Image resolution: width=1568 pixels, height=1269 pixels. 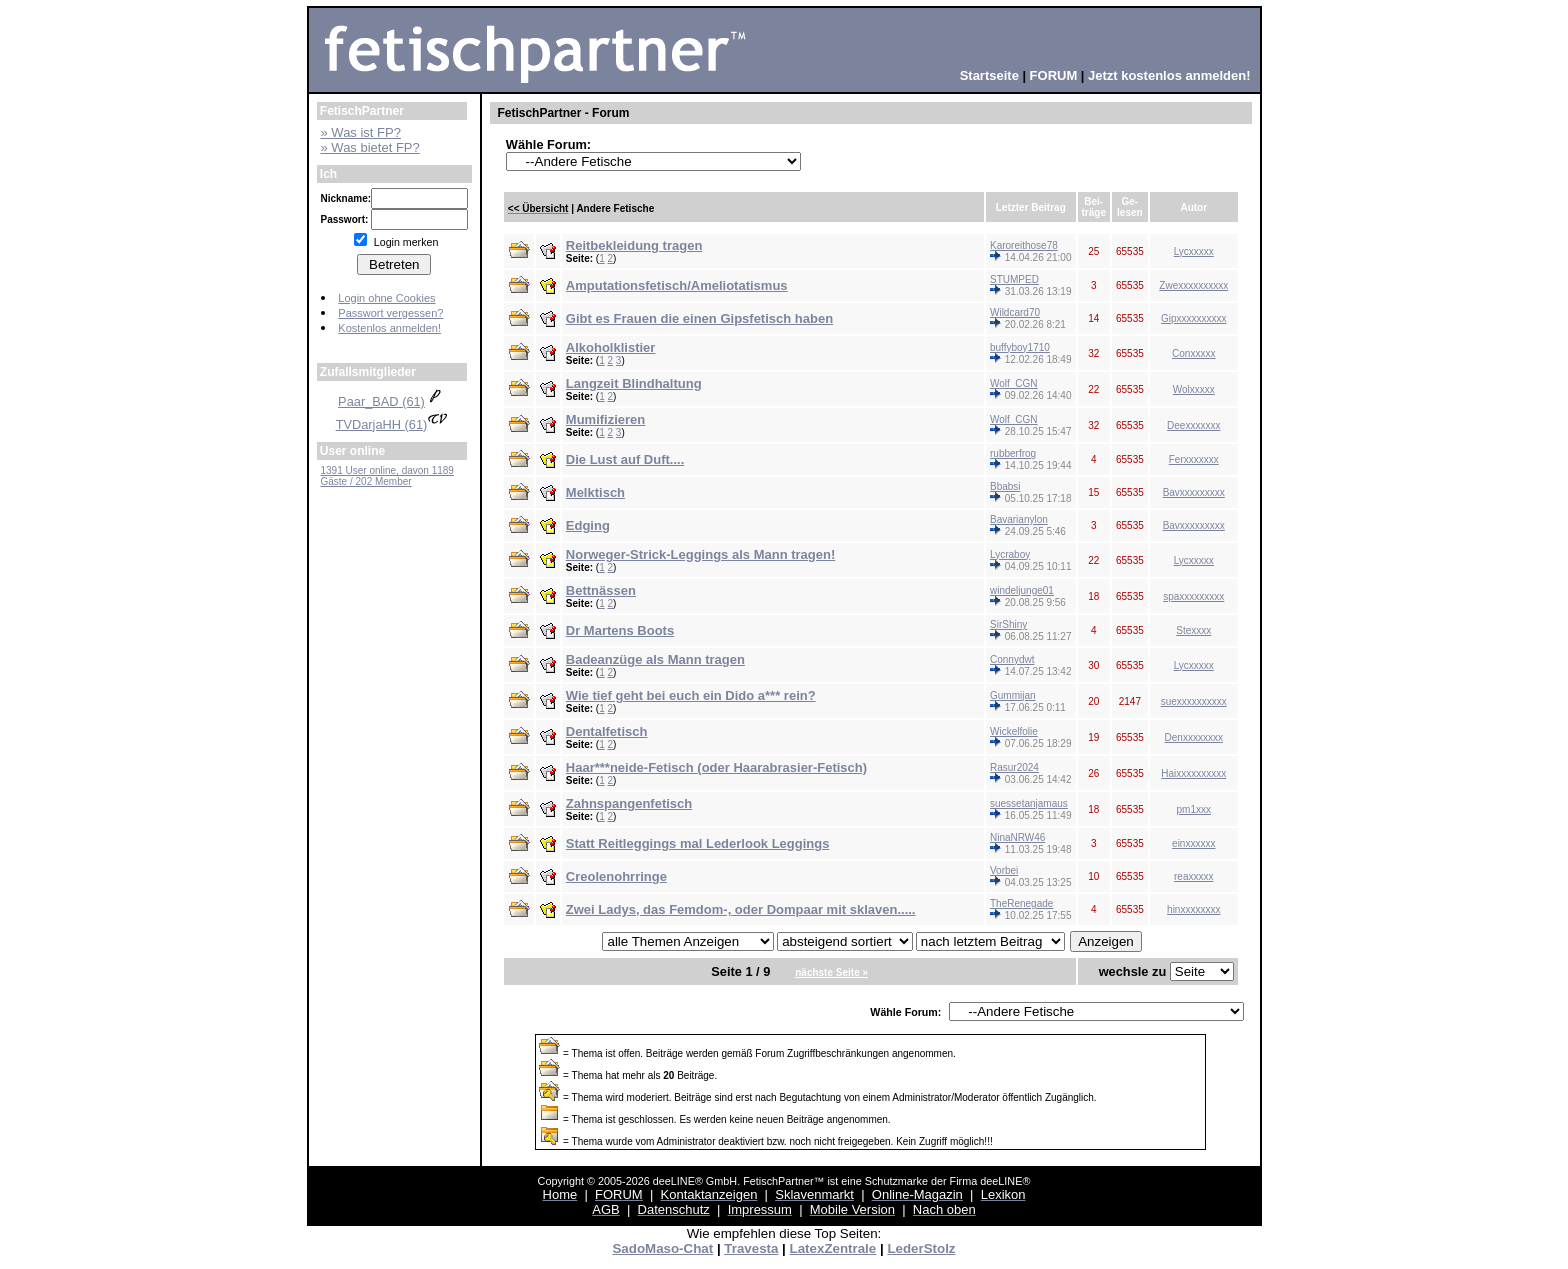 What do you see at coordinates (392, 424) in the screenshot?
I see `TVDarjaHH (61)` at bounding box center [392, 424].